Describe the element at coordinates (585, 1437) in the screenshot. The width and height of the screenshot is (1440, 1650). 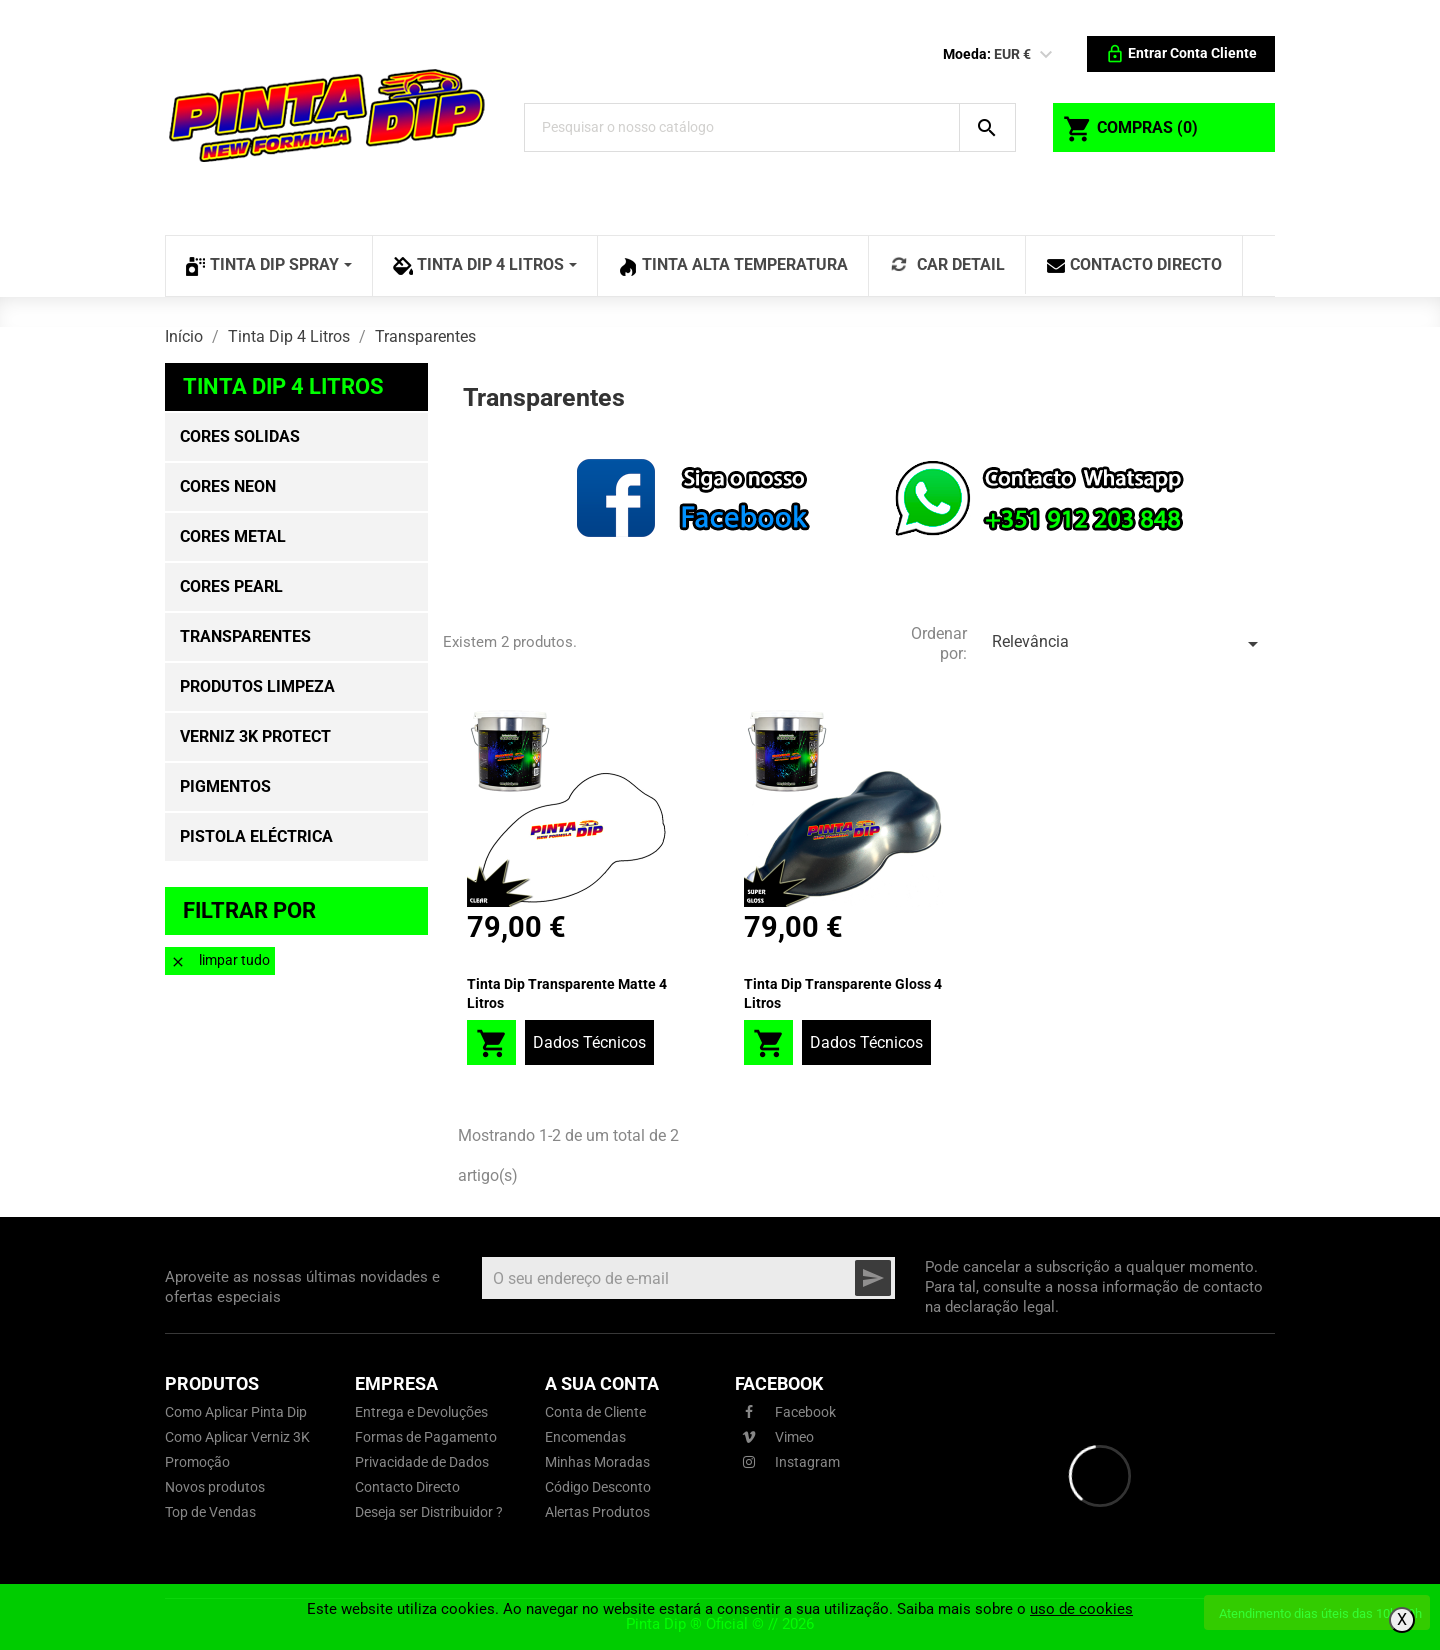
I see `Encomendas` at that location.